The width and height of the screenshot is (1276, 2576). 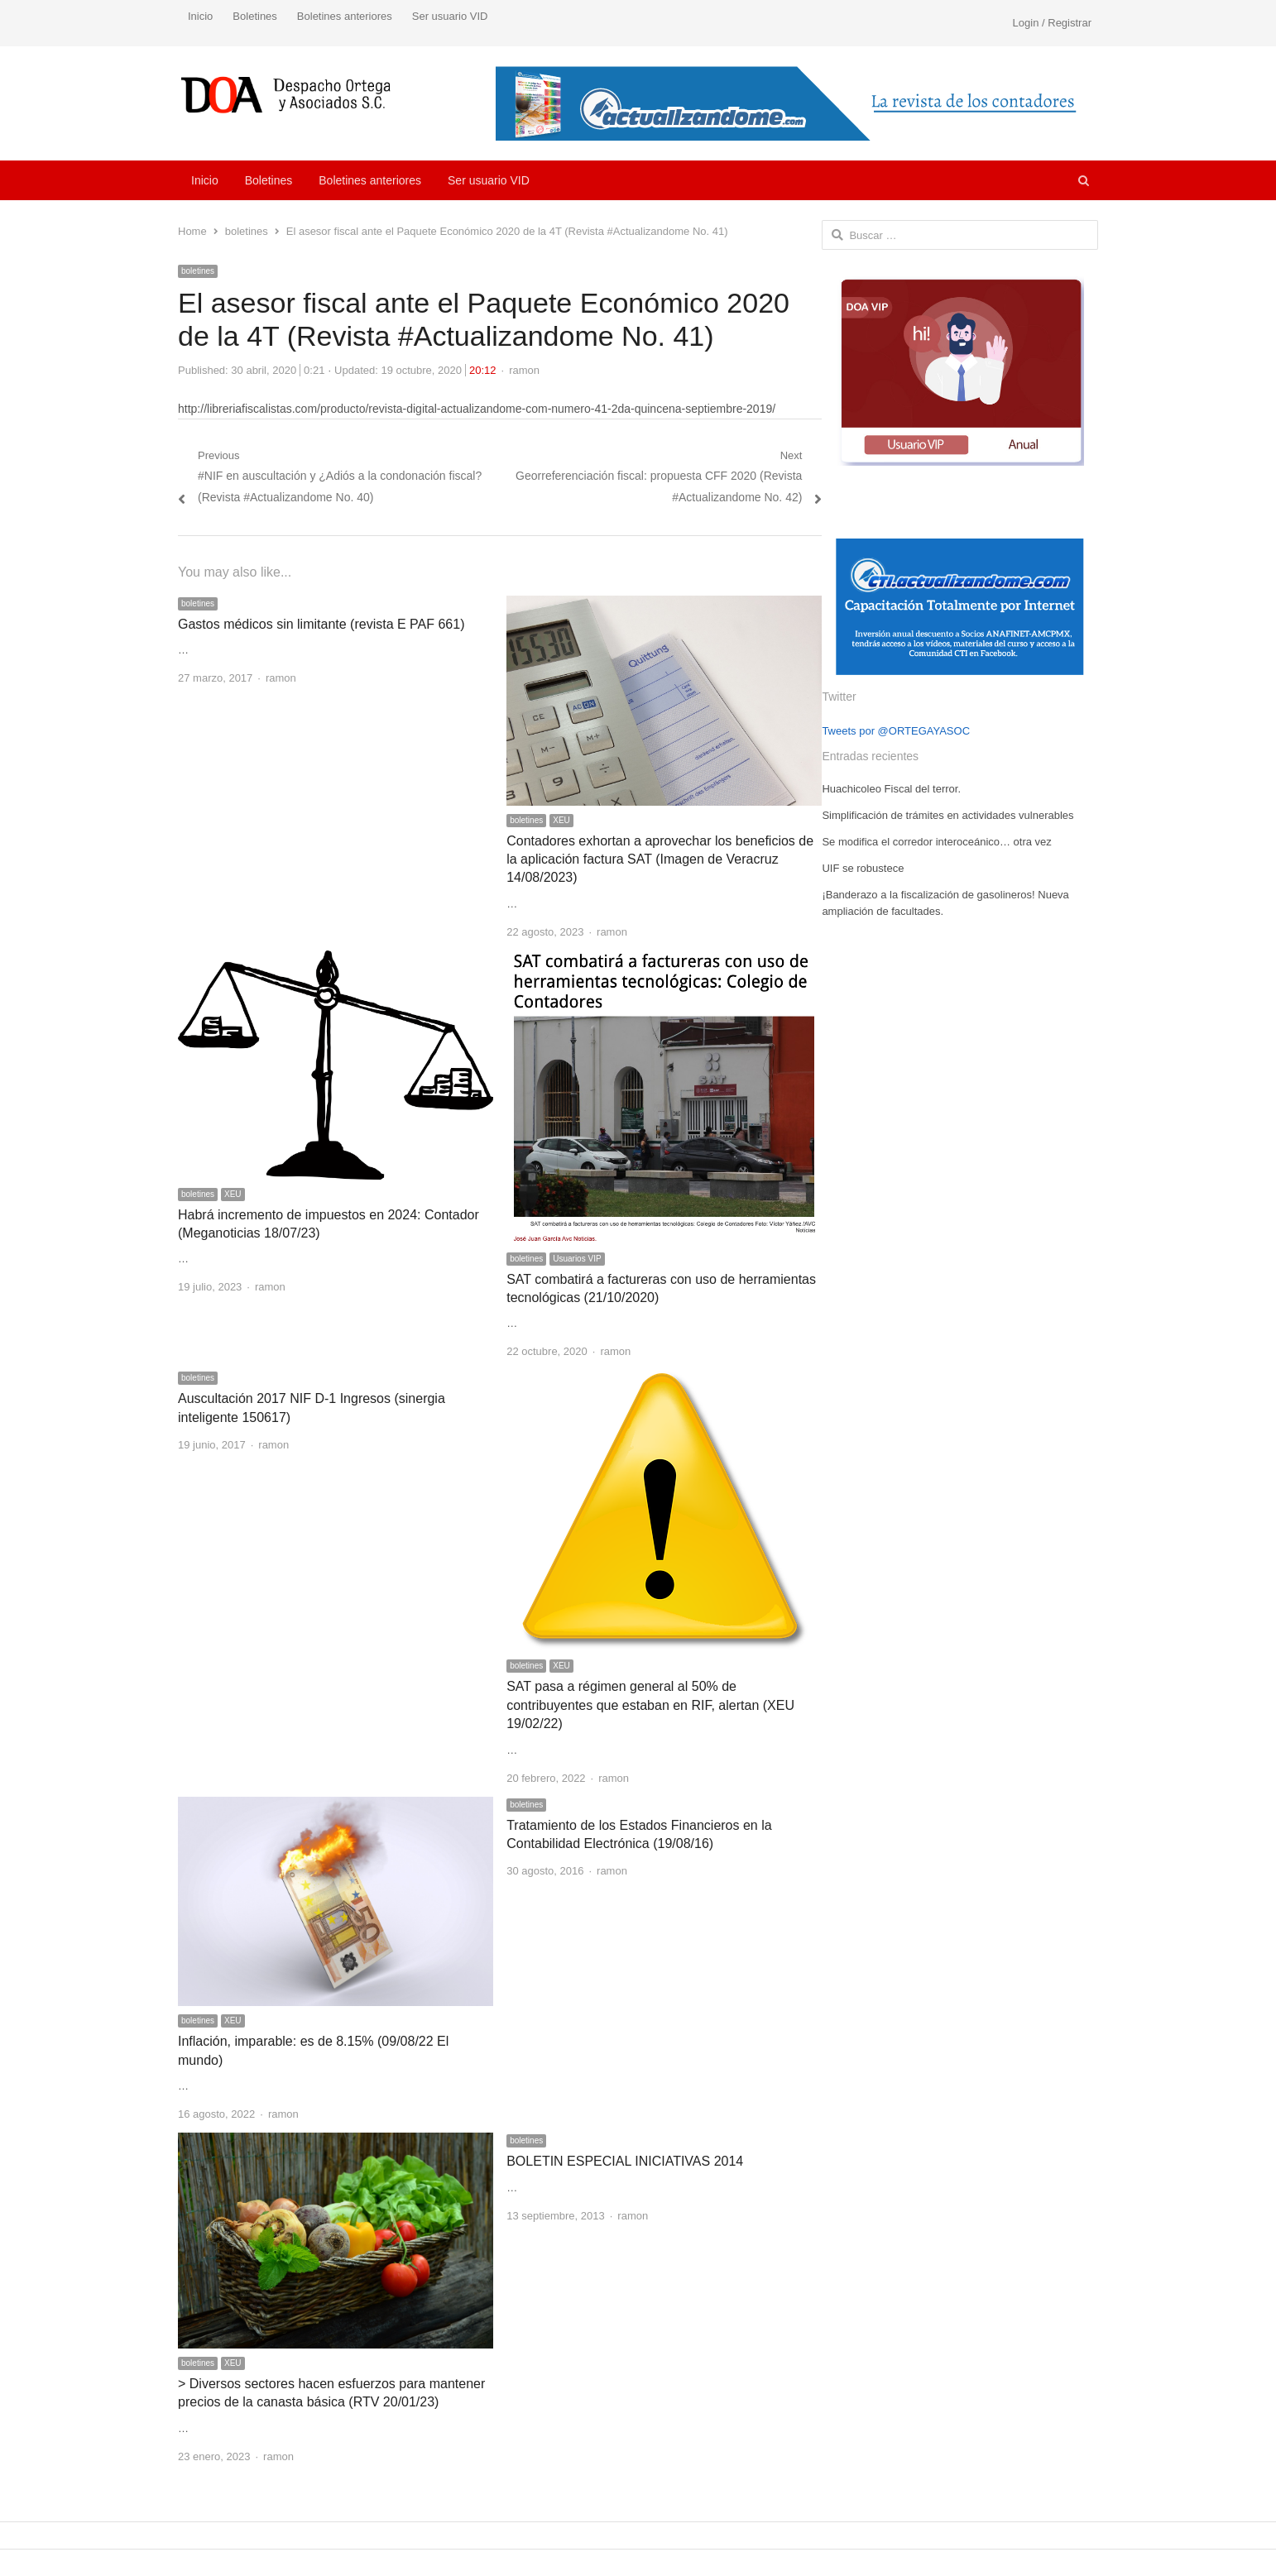 What do you see at coordinates (936, 842) in the screenshot?
I see `Se modifica el corredor interoceánico… otra vez` at bounding box center [936, 842].